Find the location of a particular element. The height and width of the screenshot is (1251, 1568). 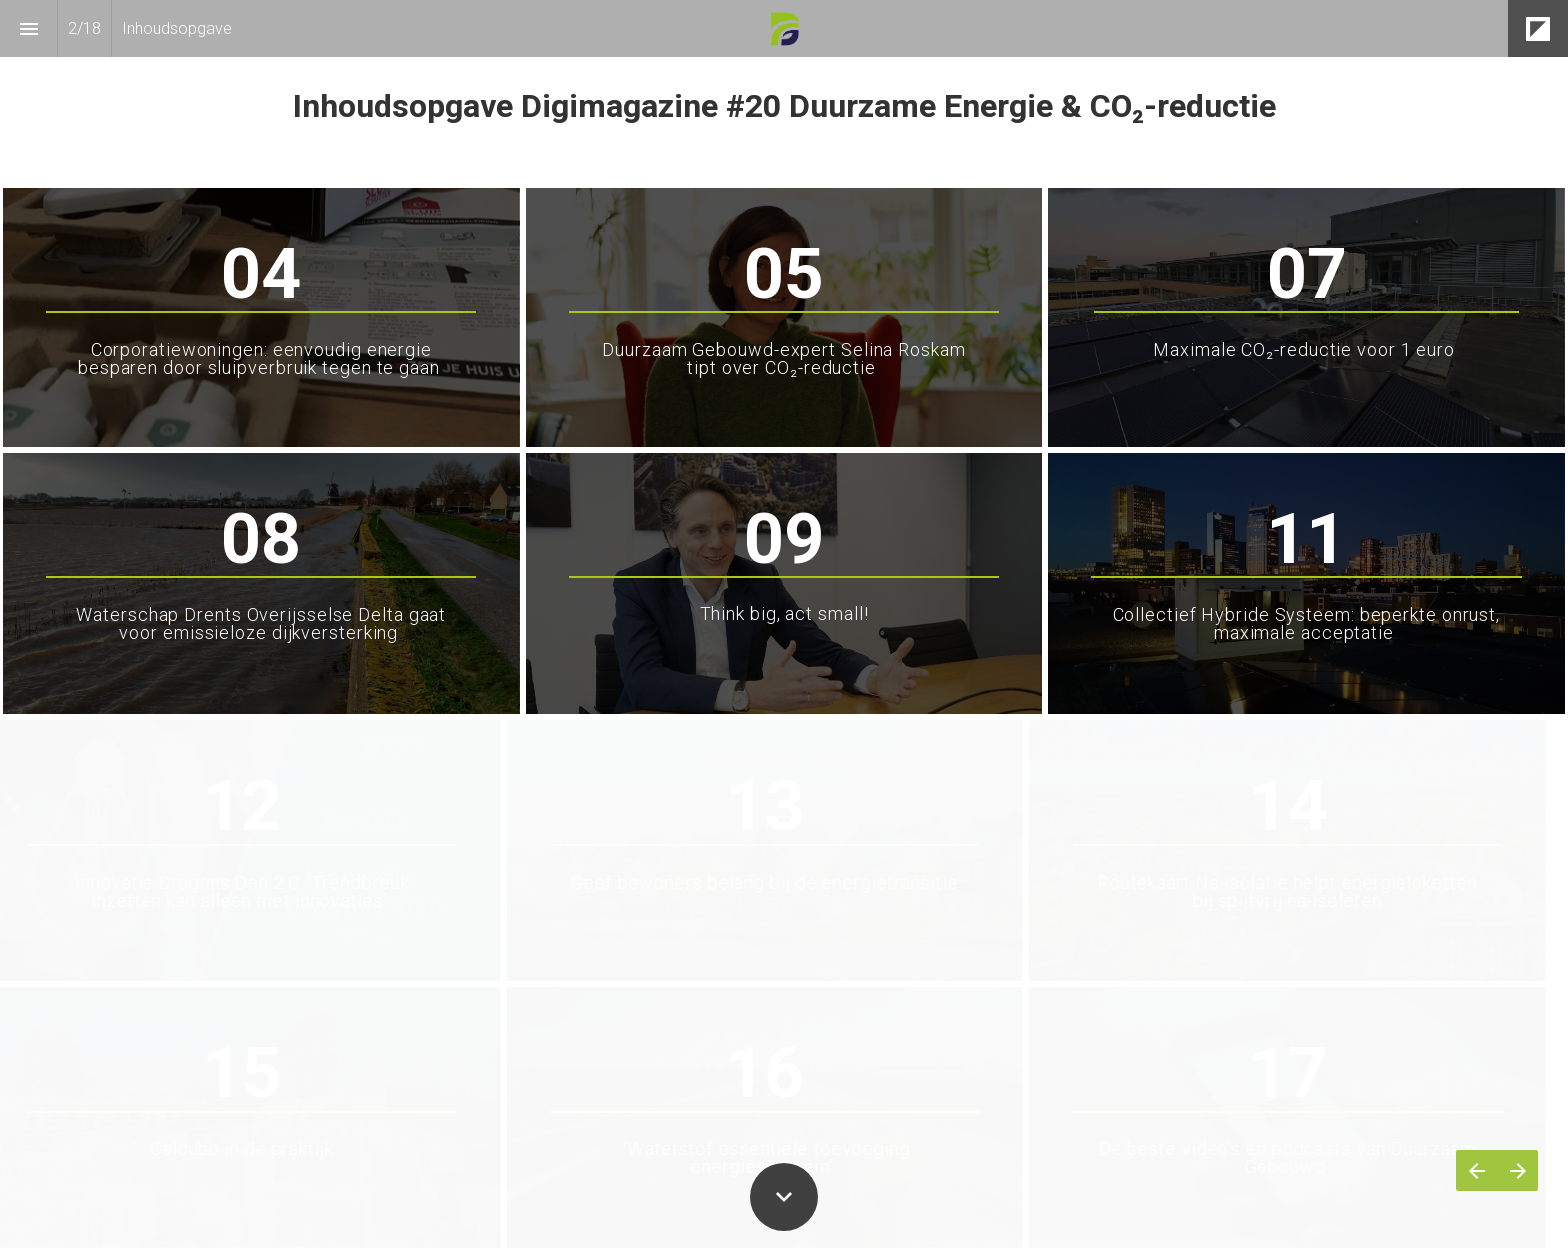

[Volgende pagina] is located at coordinates (1517, 1170).